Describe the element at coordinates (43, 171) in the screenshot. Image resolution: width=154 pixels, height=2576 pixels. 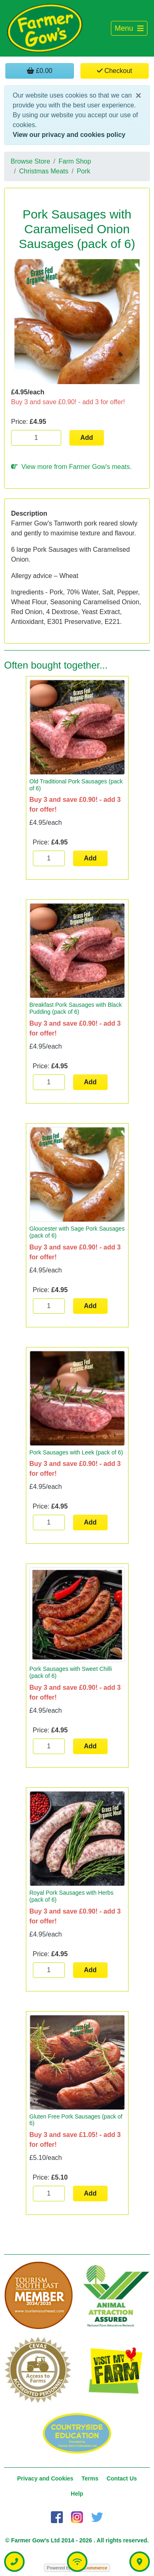
I see `Christmas Meats` at that location.